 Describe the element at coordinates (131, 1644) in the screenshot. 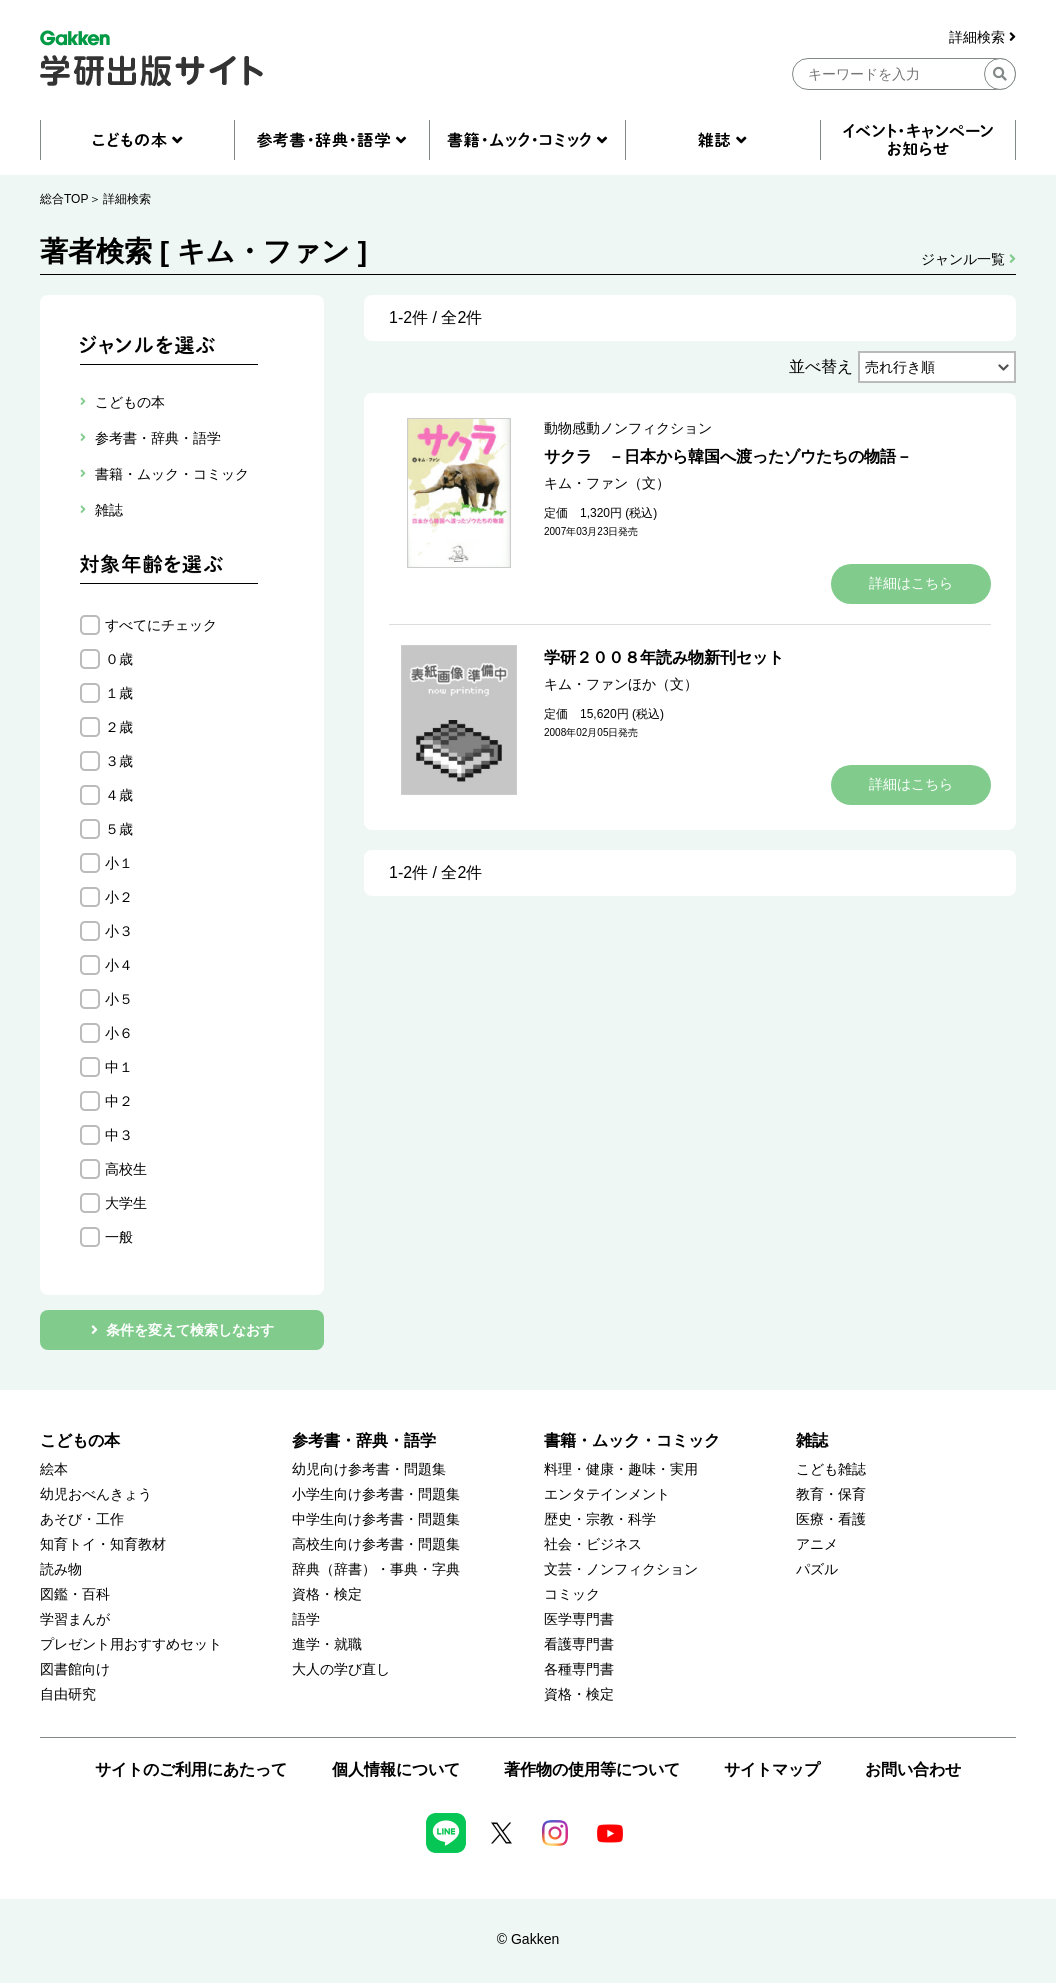

I see `プレゼント用おすすめセット` at that location.